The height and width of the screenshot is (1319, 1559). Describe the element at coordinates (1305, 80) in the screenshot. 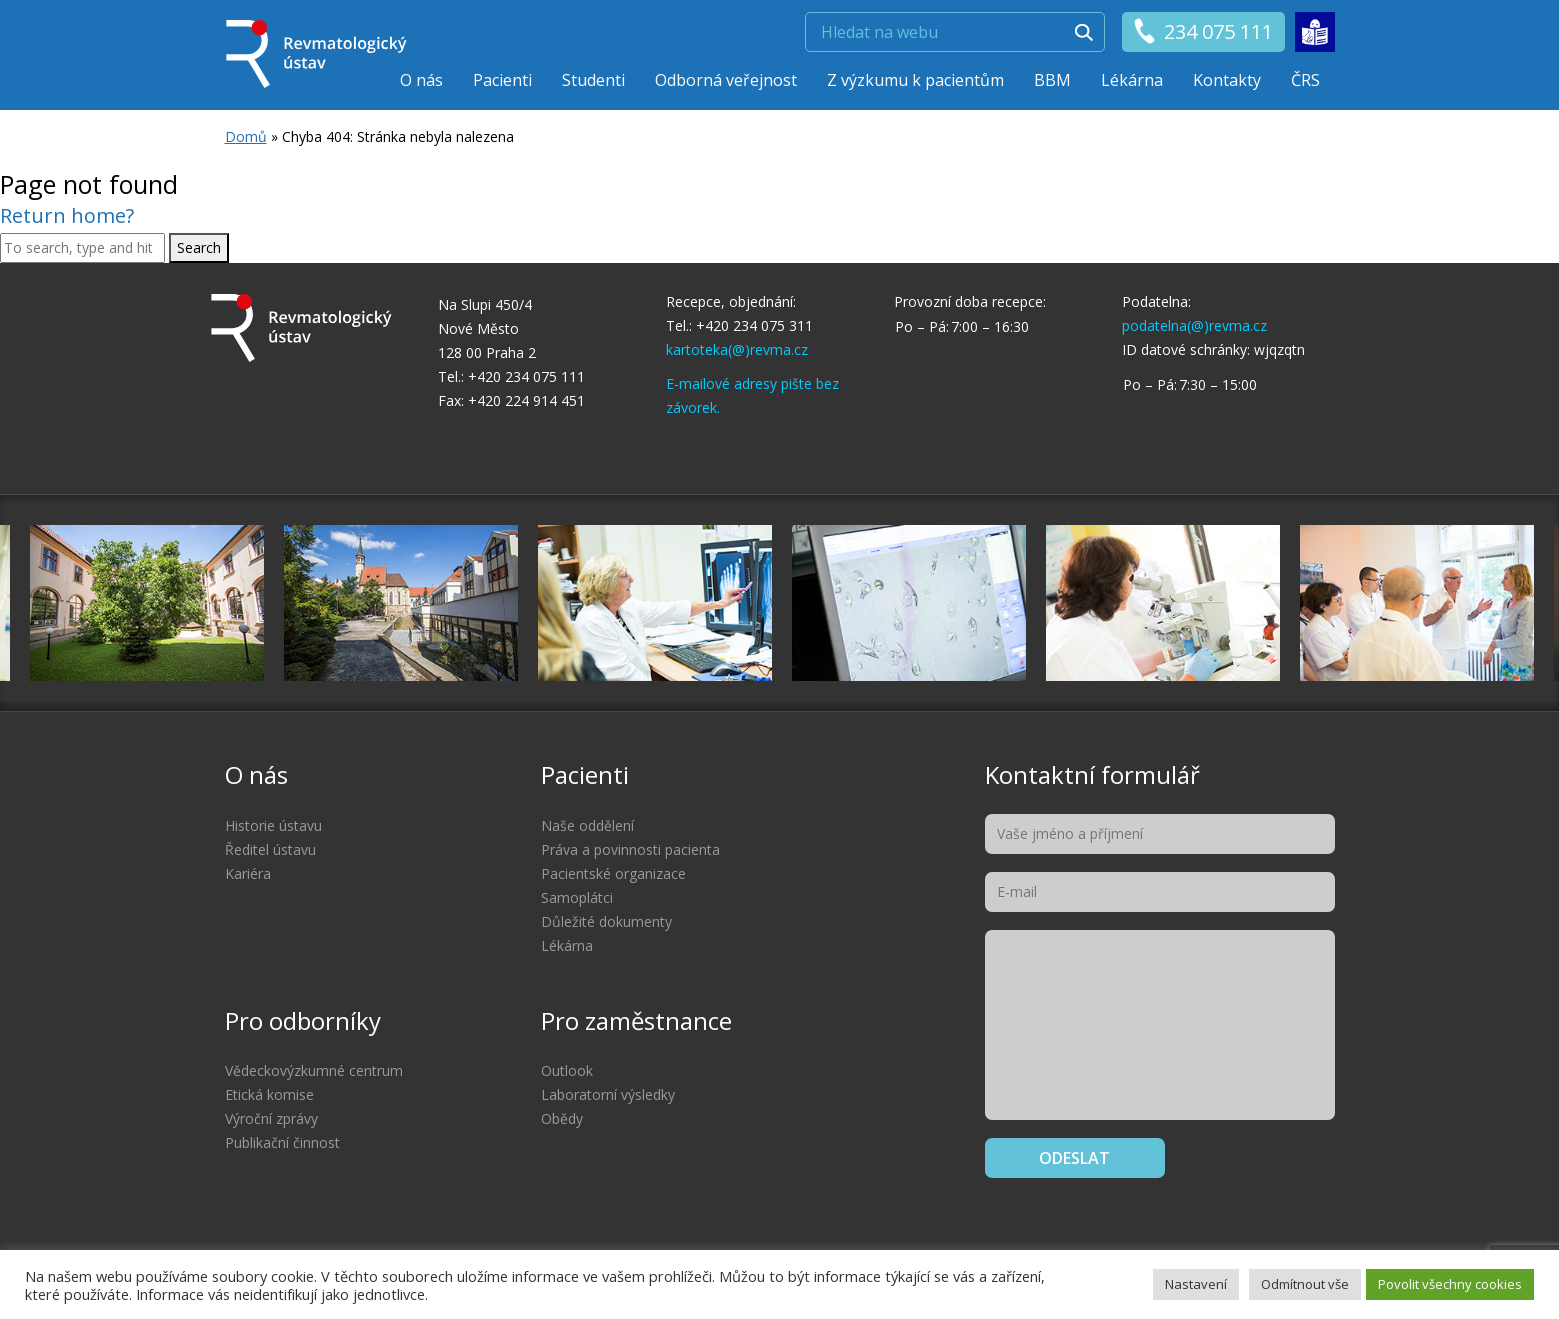

I see `ČRS` at that location.